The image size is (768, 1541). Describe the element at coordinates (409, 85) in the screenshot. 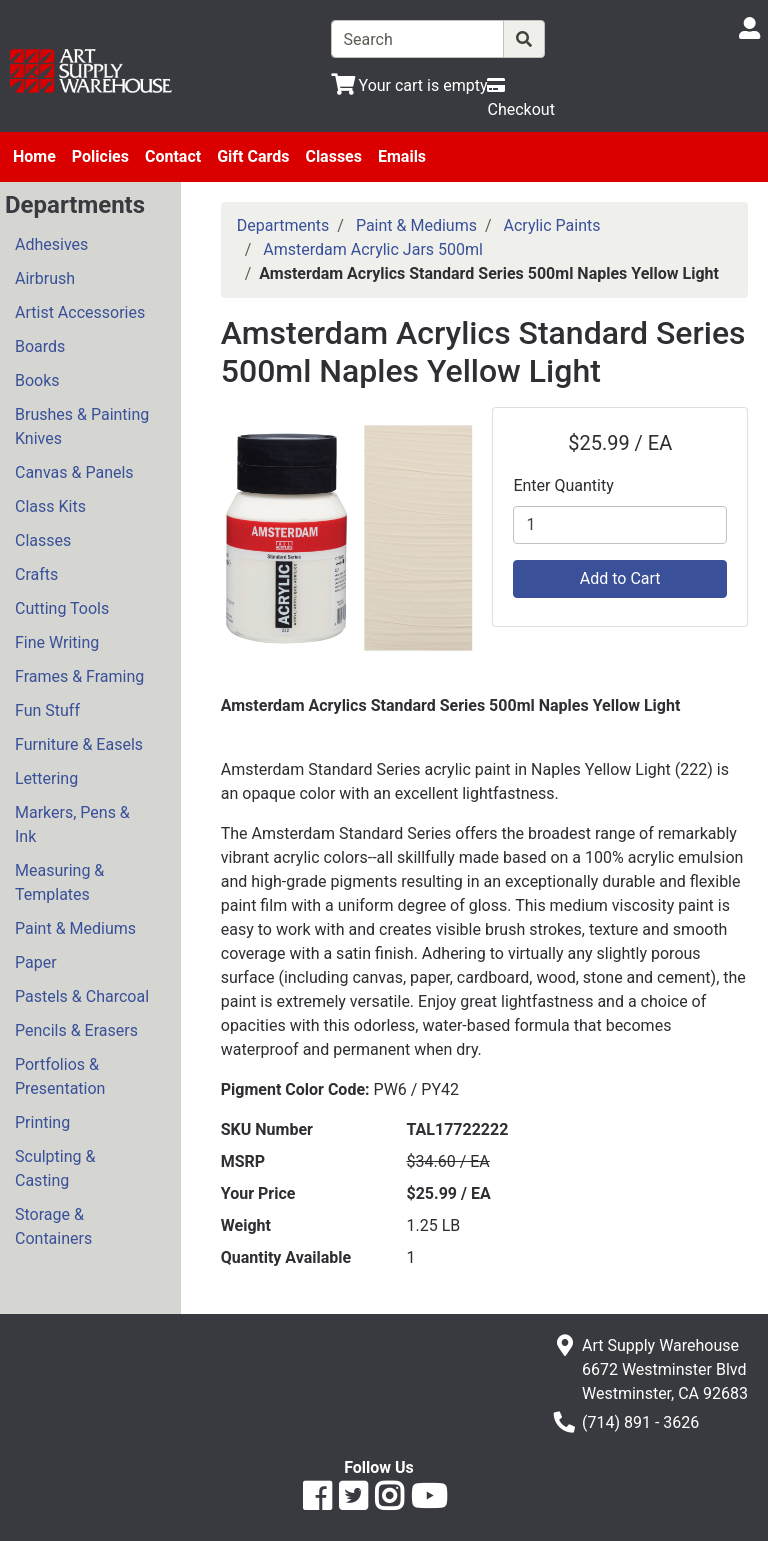

I see `[View Shopping Cart]` at that location.